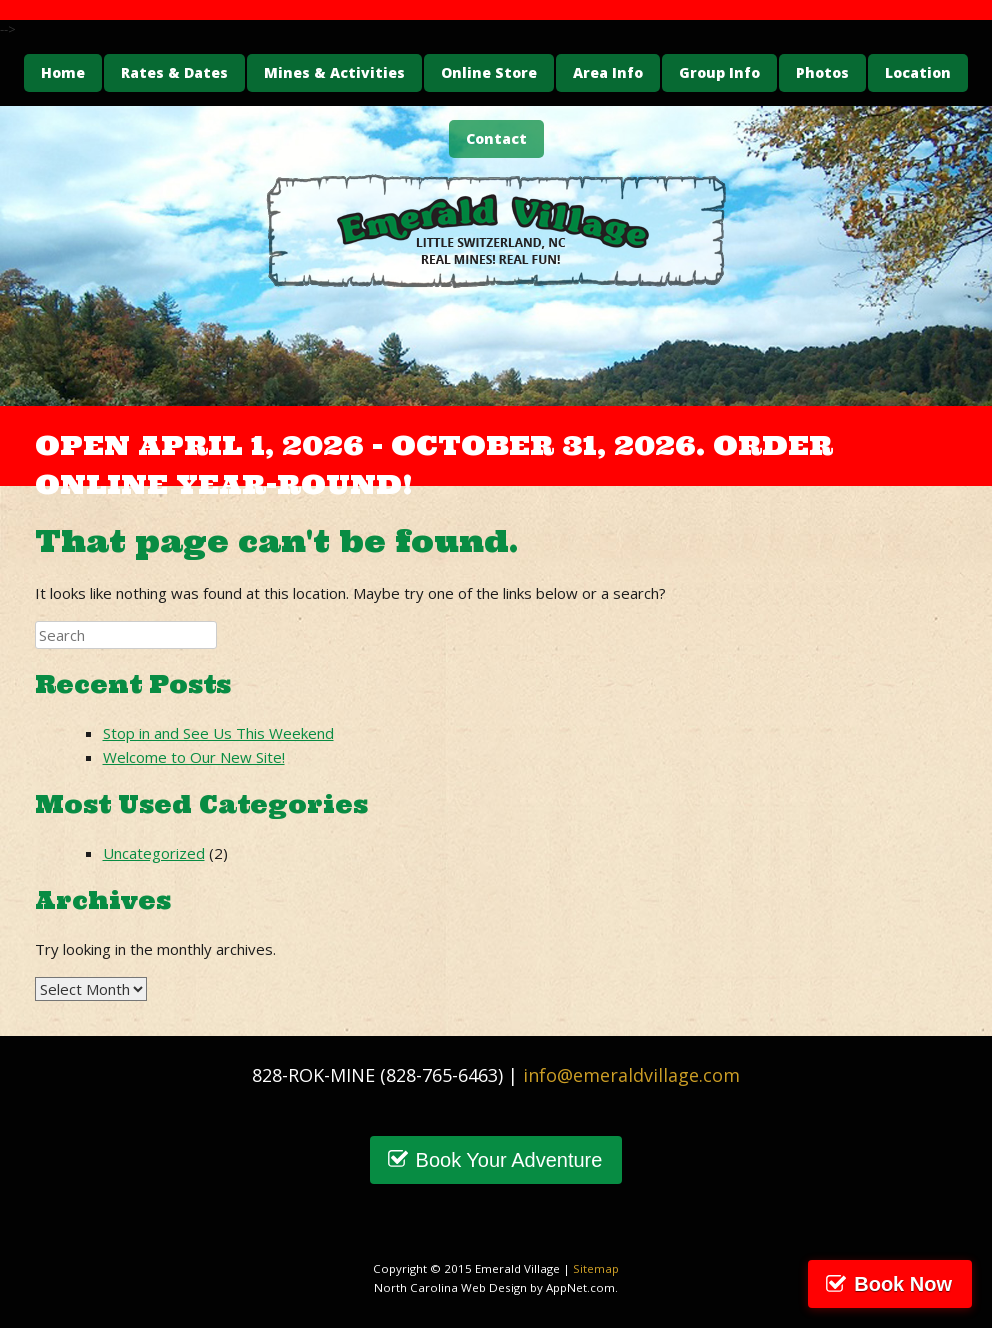  What do you see at coordinates (903, 1284) in the screenshot?
I see `Book Now` at bounding box center [903, 1284].